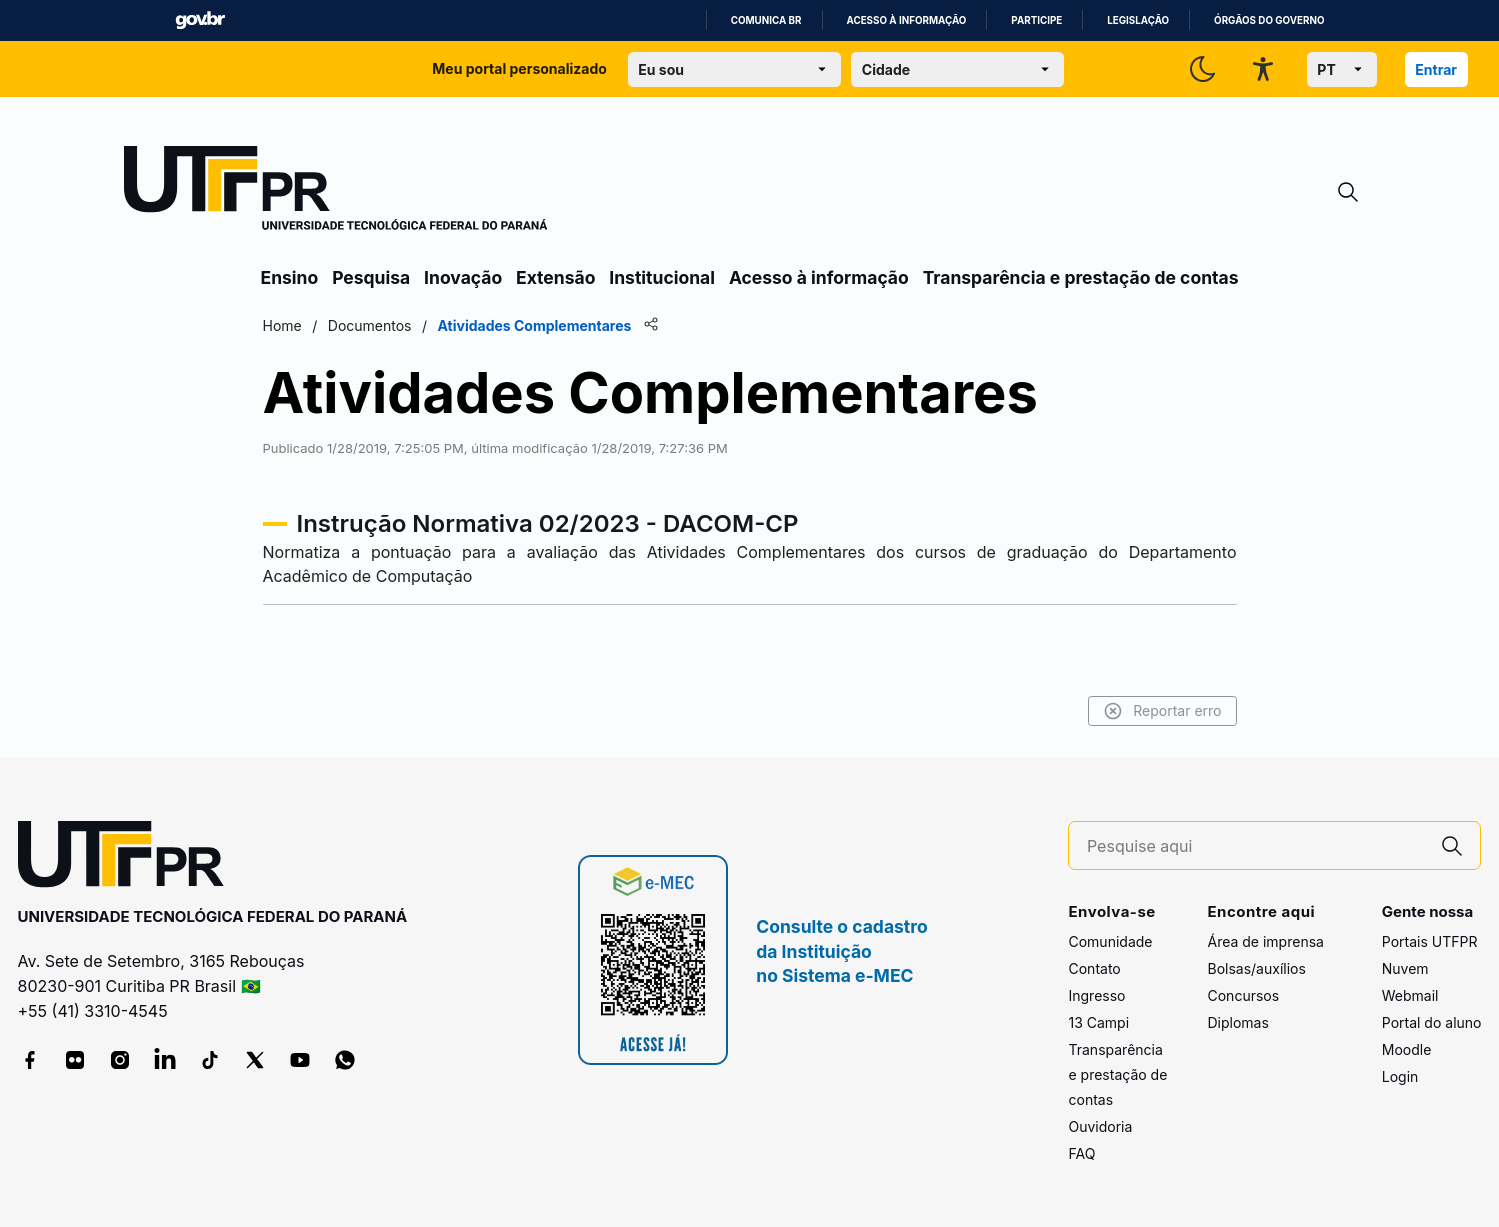 The width and height of the screenshot is (1499, 1227). What do you see at coordinates (371, 277) in the screenshot?
I see `Pesquisa` at bounding box center [371, 277].